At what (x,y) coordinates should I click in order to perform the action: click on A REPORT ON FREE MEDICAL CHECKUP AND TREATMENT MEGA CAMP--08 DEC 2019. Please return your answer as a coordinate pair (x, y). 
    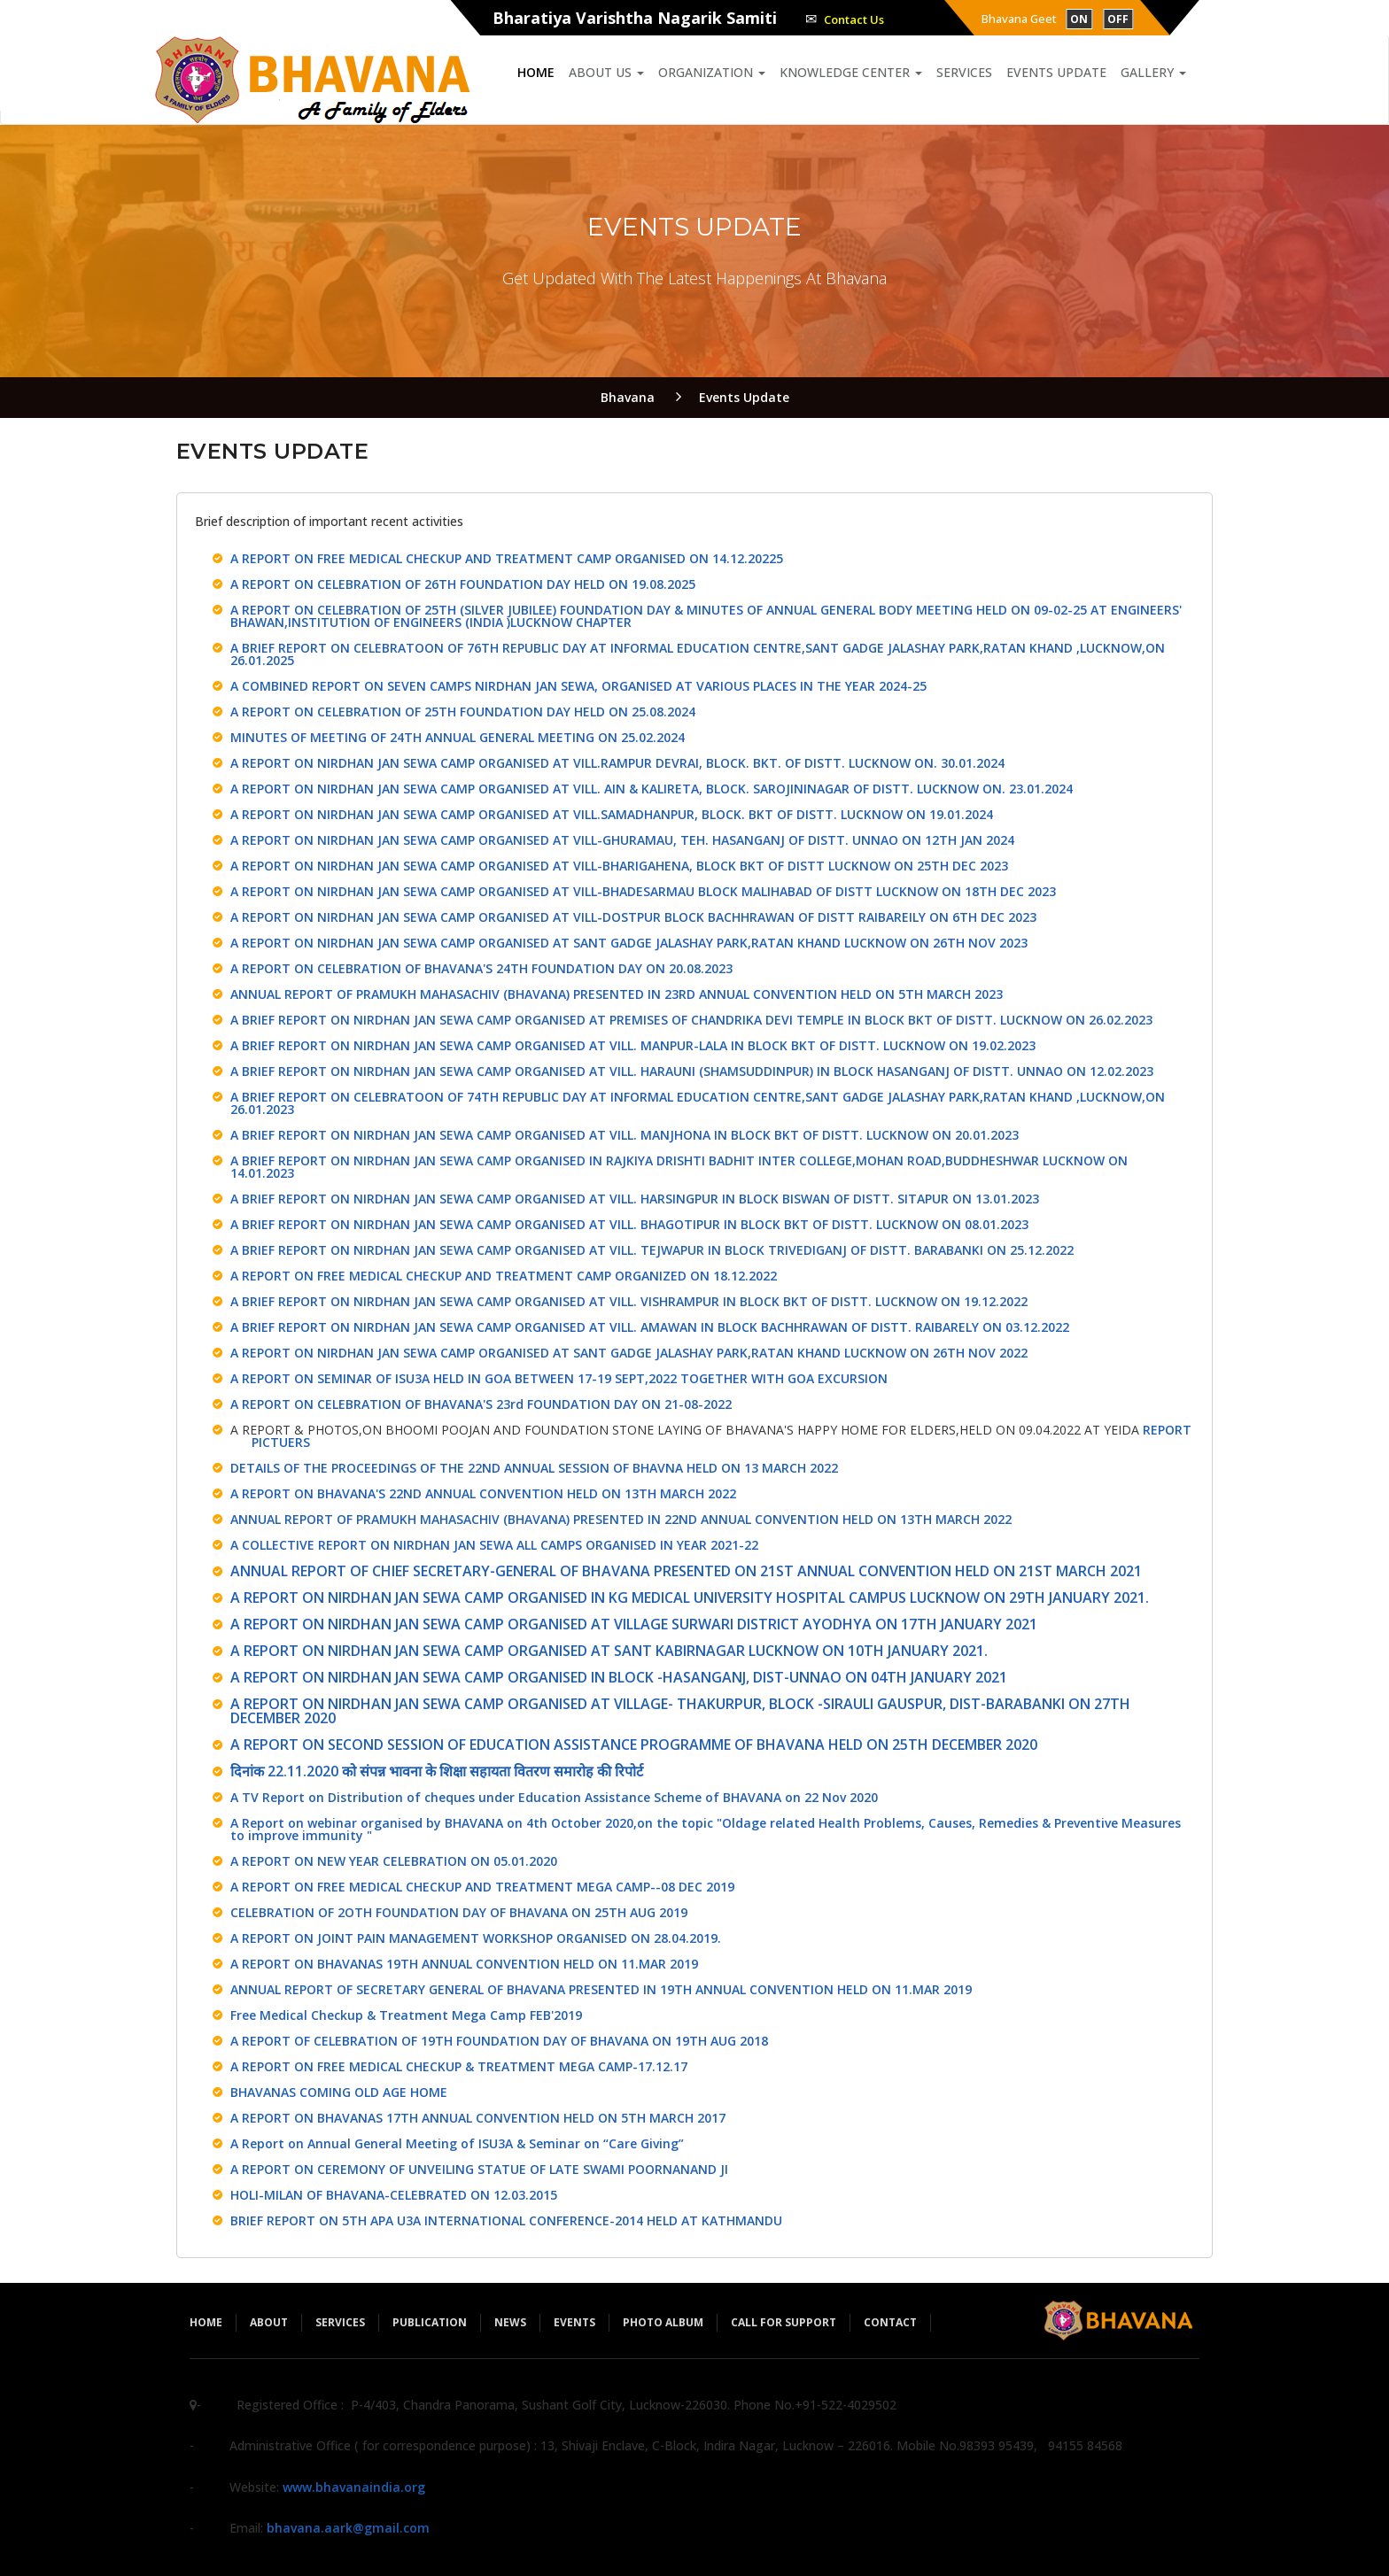
    Looking at the image, I should click on (482, 1886).